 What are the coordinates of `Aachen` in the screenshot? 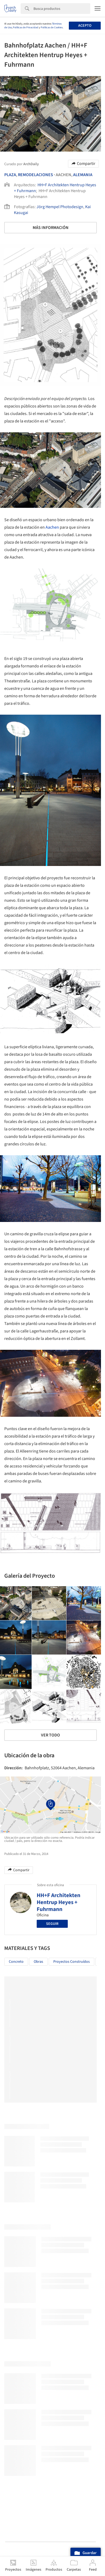 It's located at (52, 527).